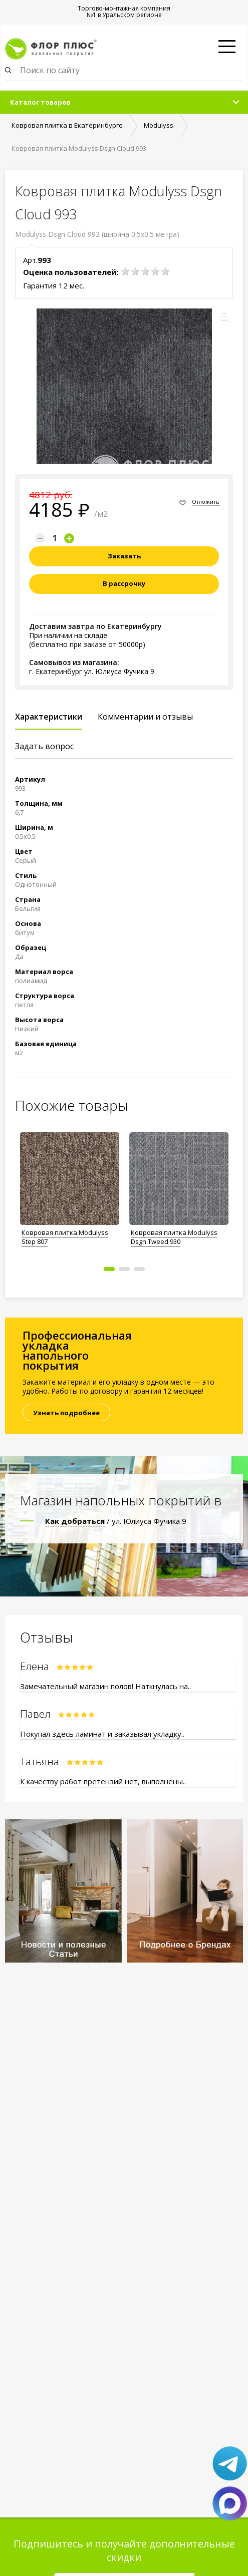 This screenshot has width=248, height=2576. What do you see at coordinates (40, 102) in the screenshot?
I see `Каталог товаров` at bounding box center [40, 102].